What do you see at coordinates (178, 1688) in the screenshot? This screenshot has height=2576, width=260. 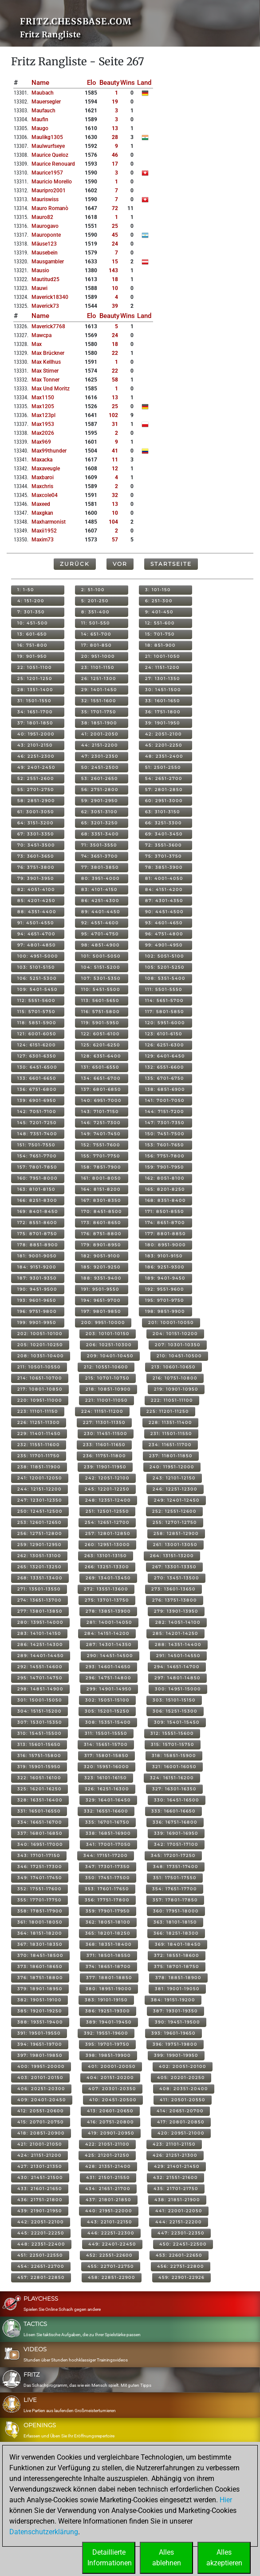 I see `300: 14951-15000` at bounding box center [178, 1688].